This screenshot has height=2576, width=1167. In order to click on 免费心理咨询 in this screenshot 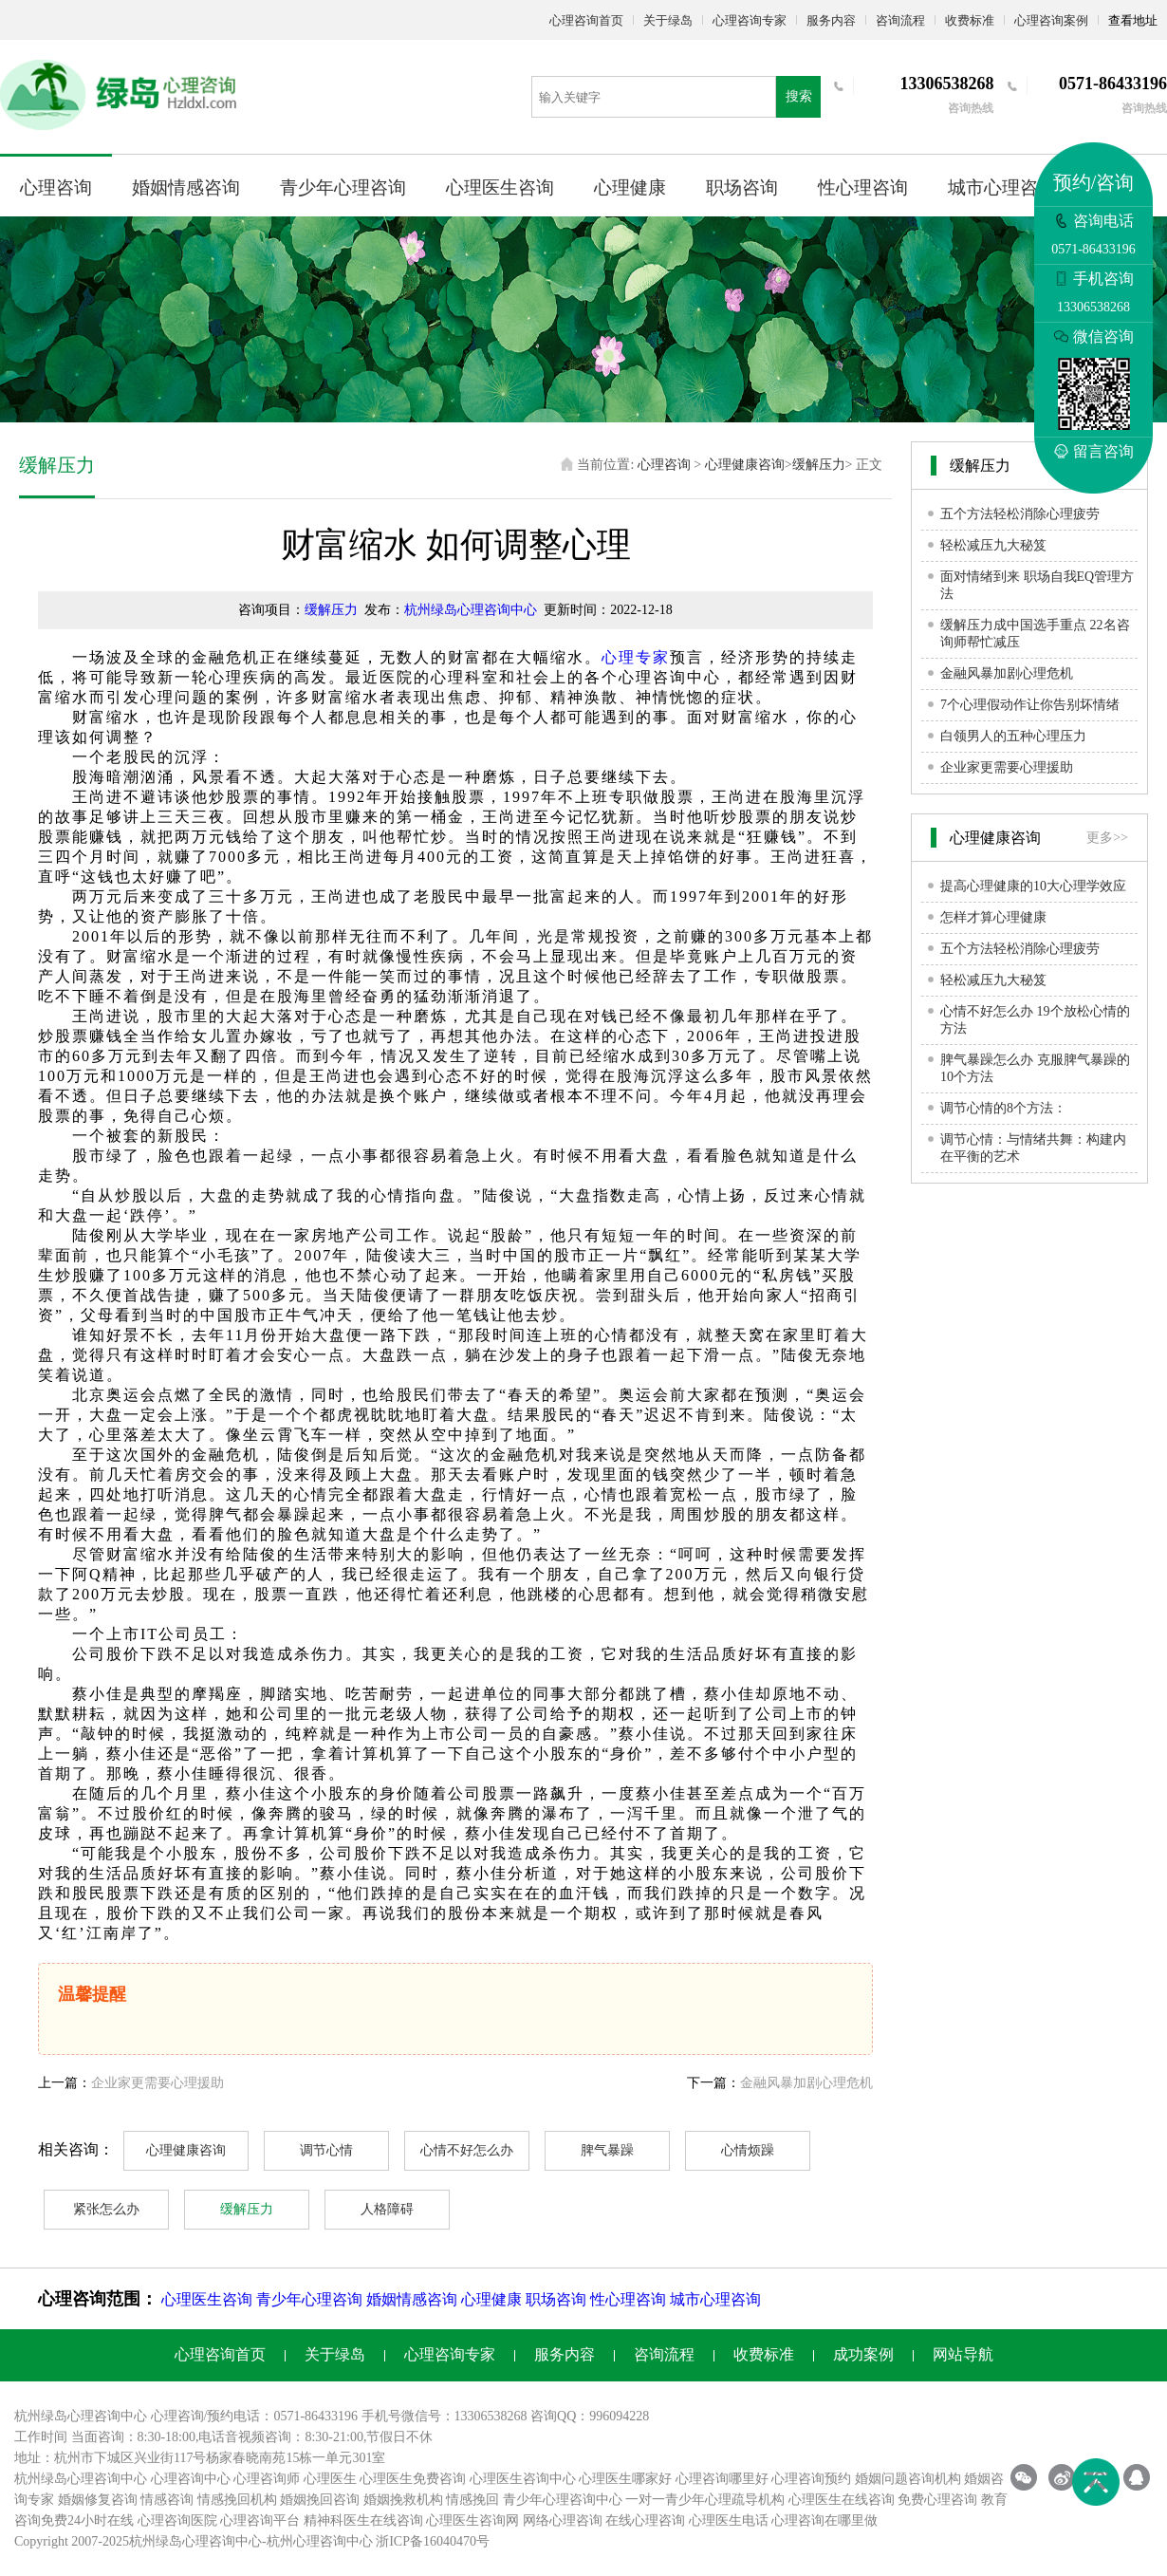, I will do `click(937, 2499)`.